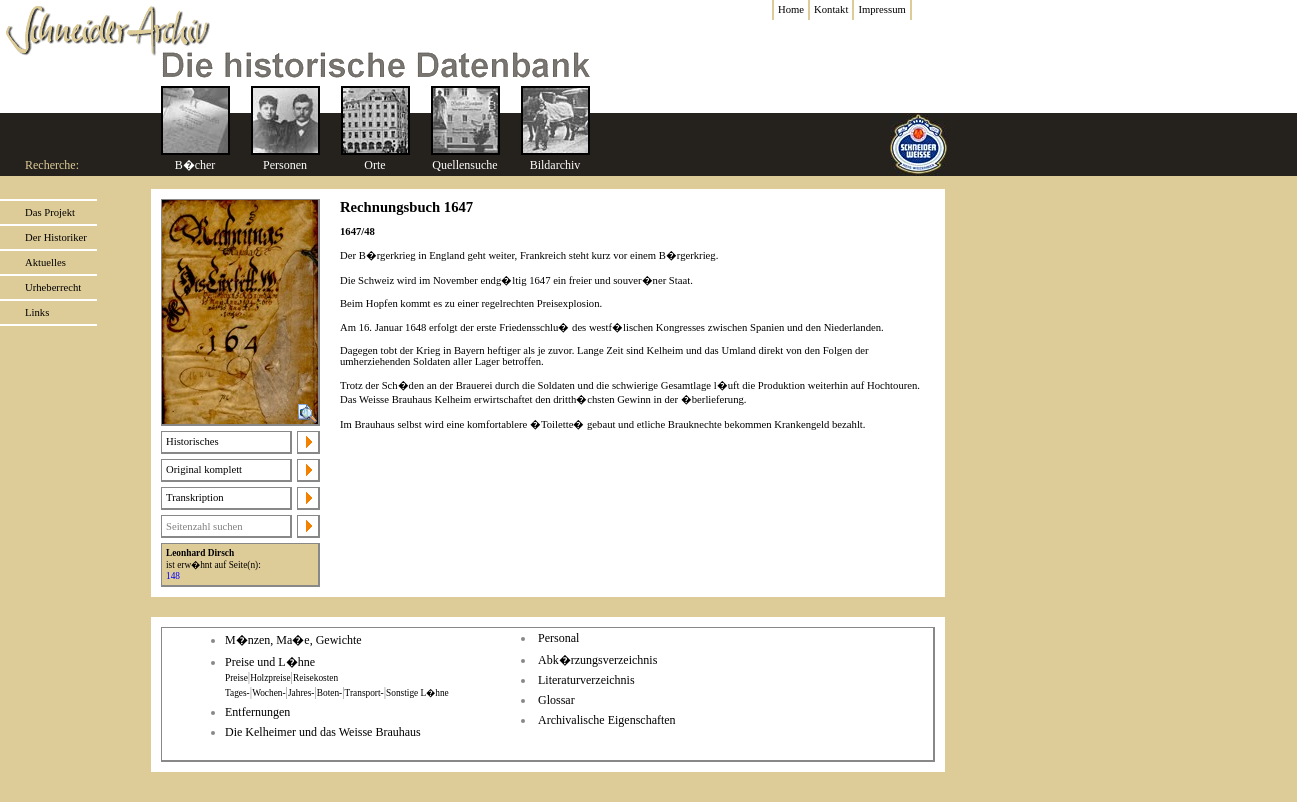 This screenshot has width=1297, height=802. Describe the element at coordinates (301, 693) in the screenshot. I see `Jahres-` at that location.